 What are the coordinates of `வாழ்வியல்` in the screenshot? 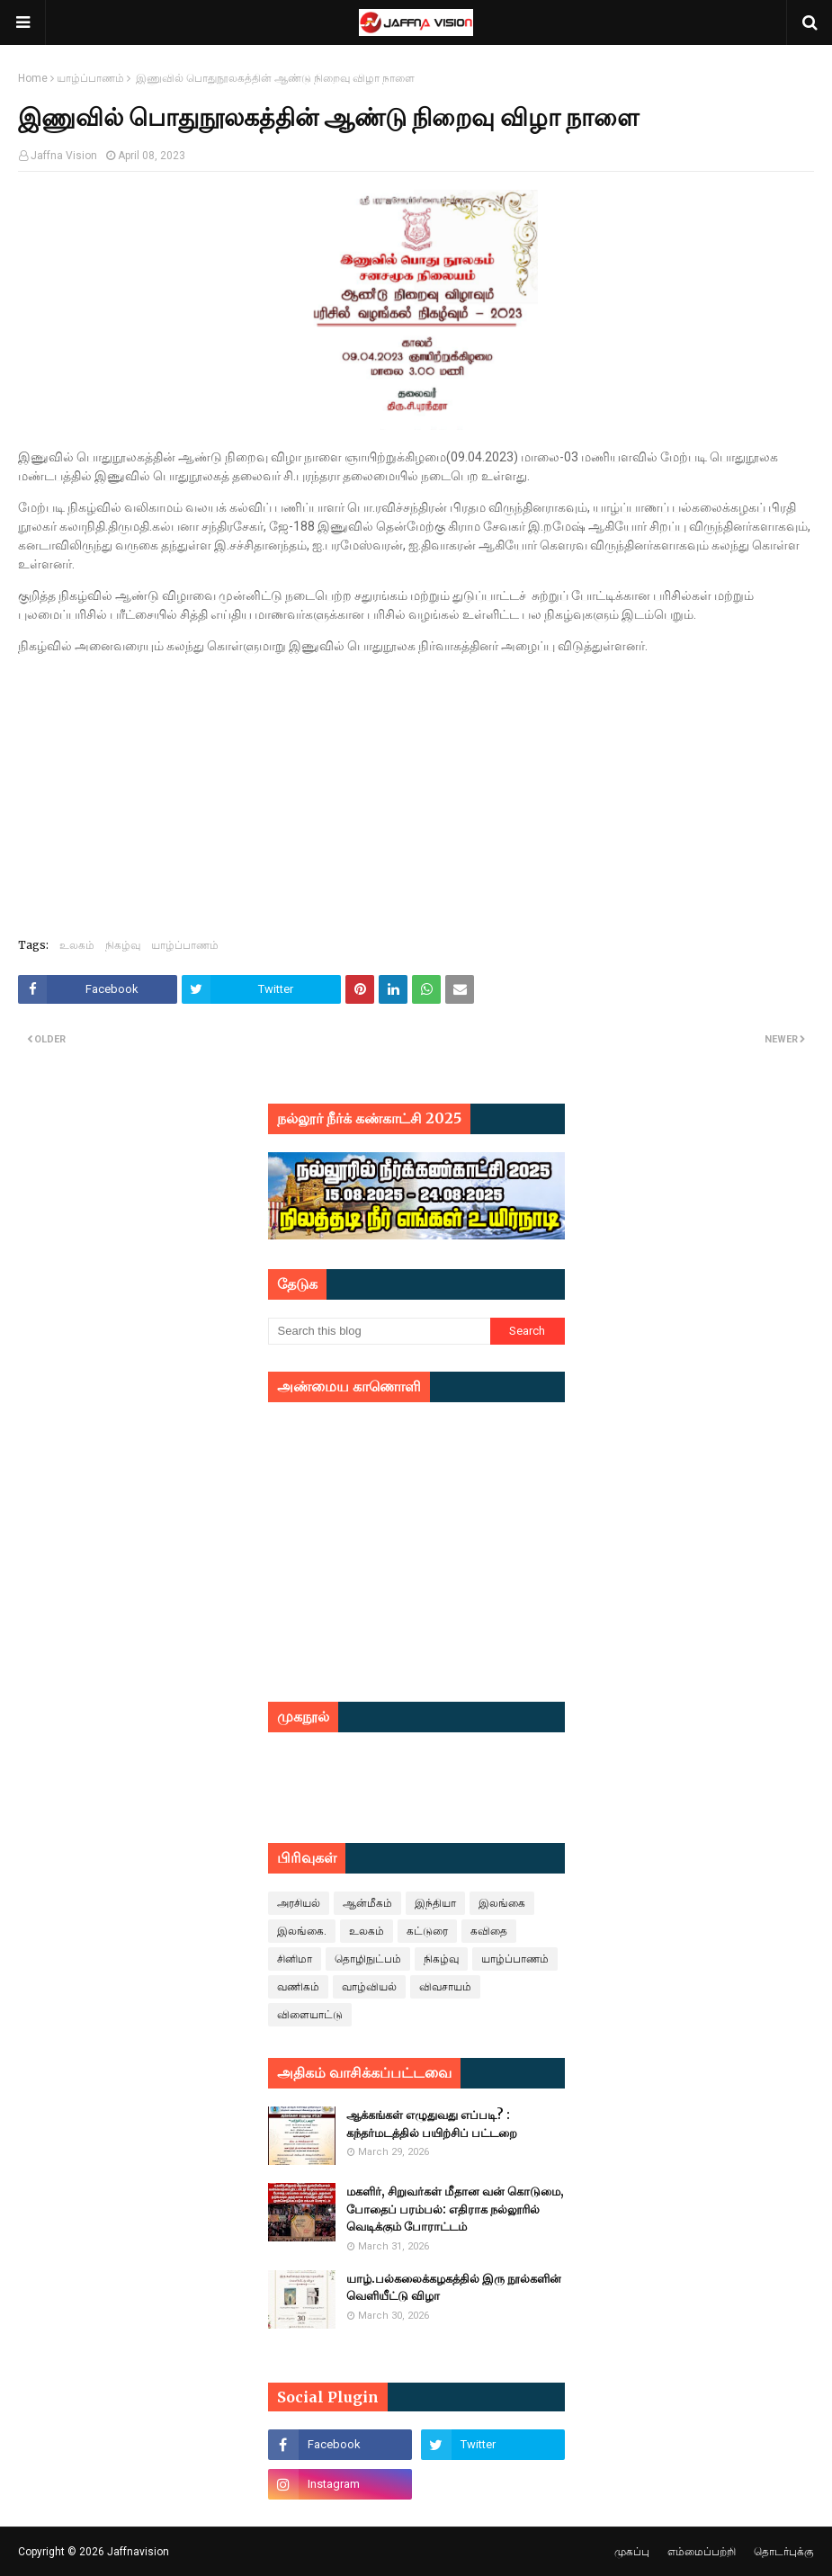 It's located at (369, 1987).